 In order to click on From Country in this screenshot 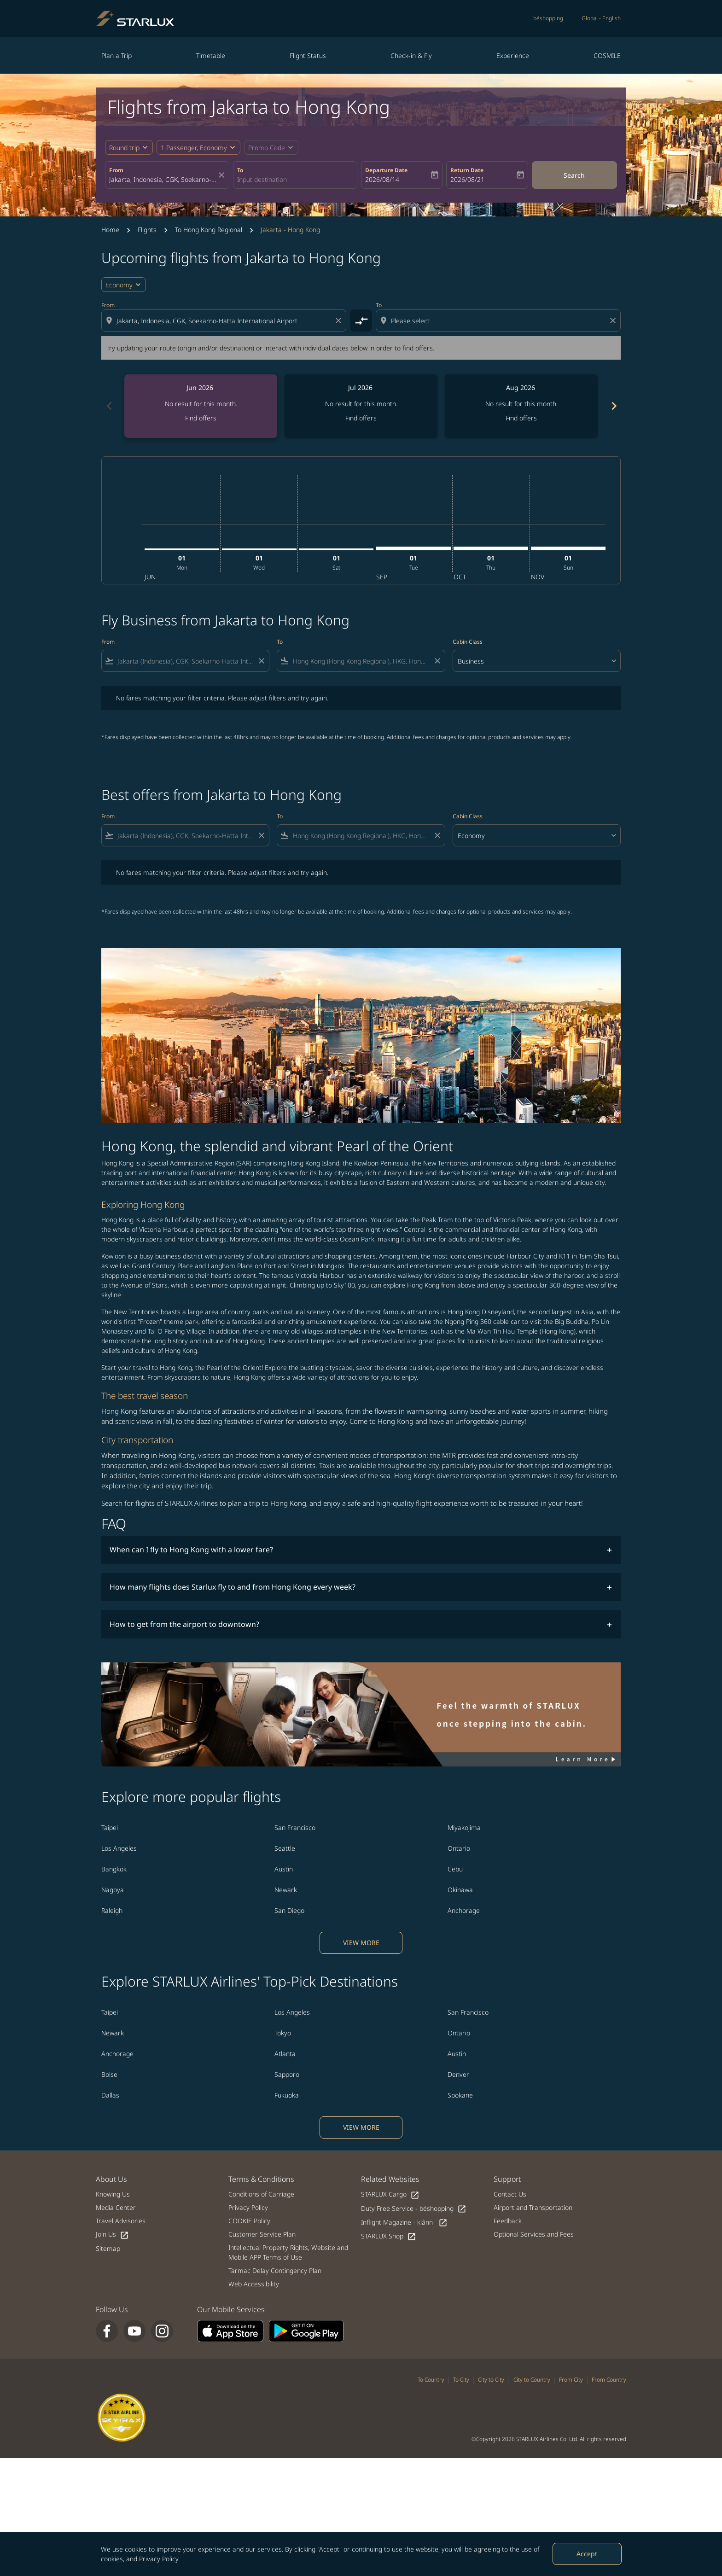, I will do `click(609, 2380)`.